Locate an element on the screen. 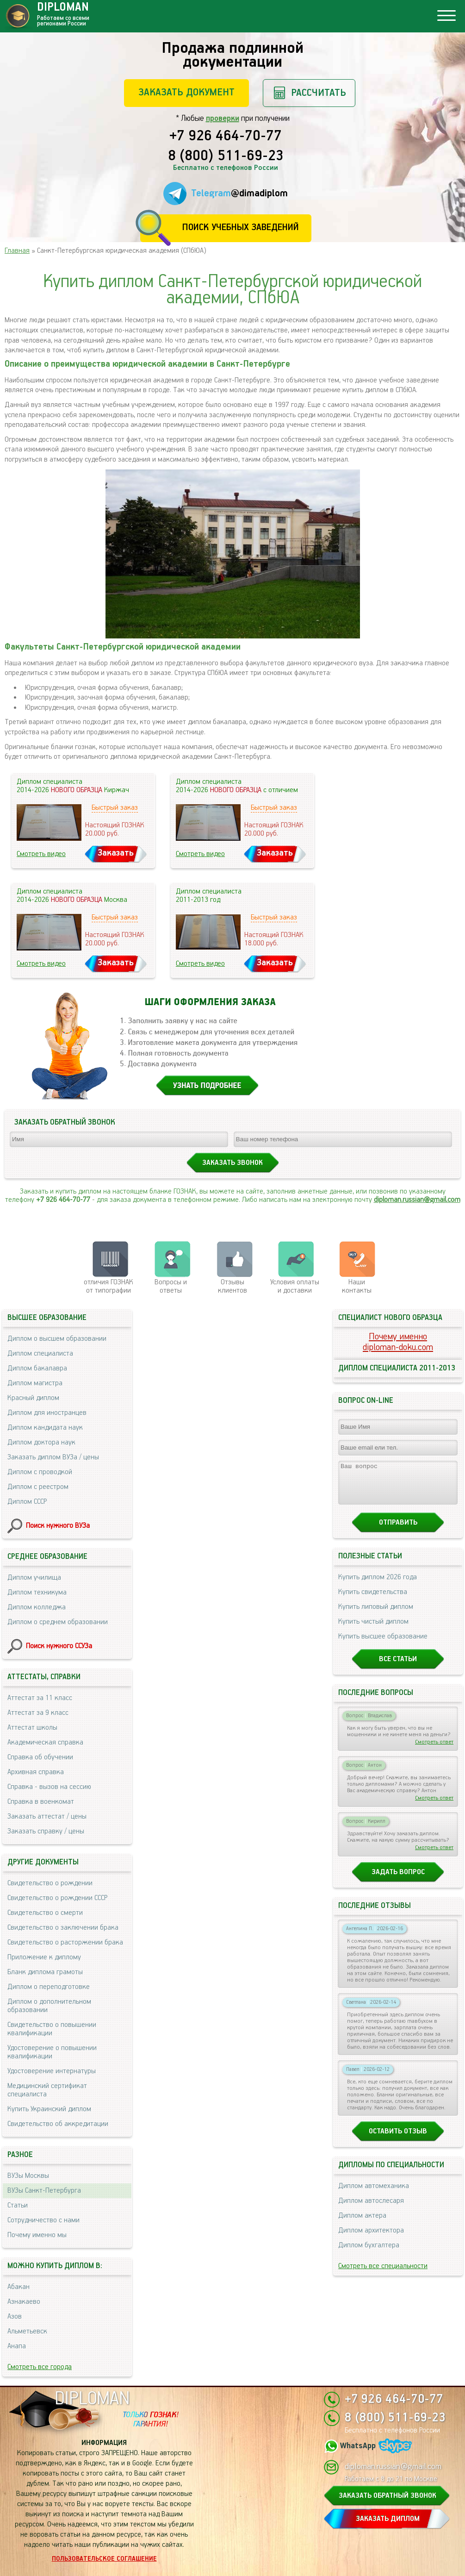  Свидетельство о повышении квалификации is located at coordinates (51, 2029).